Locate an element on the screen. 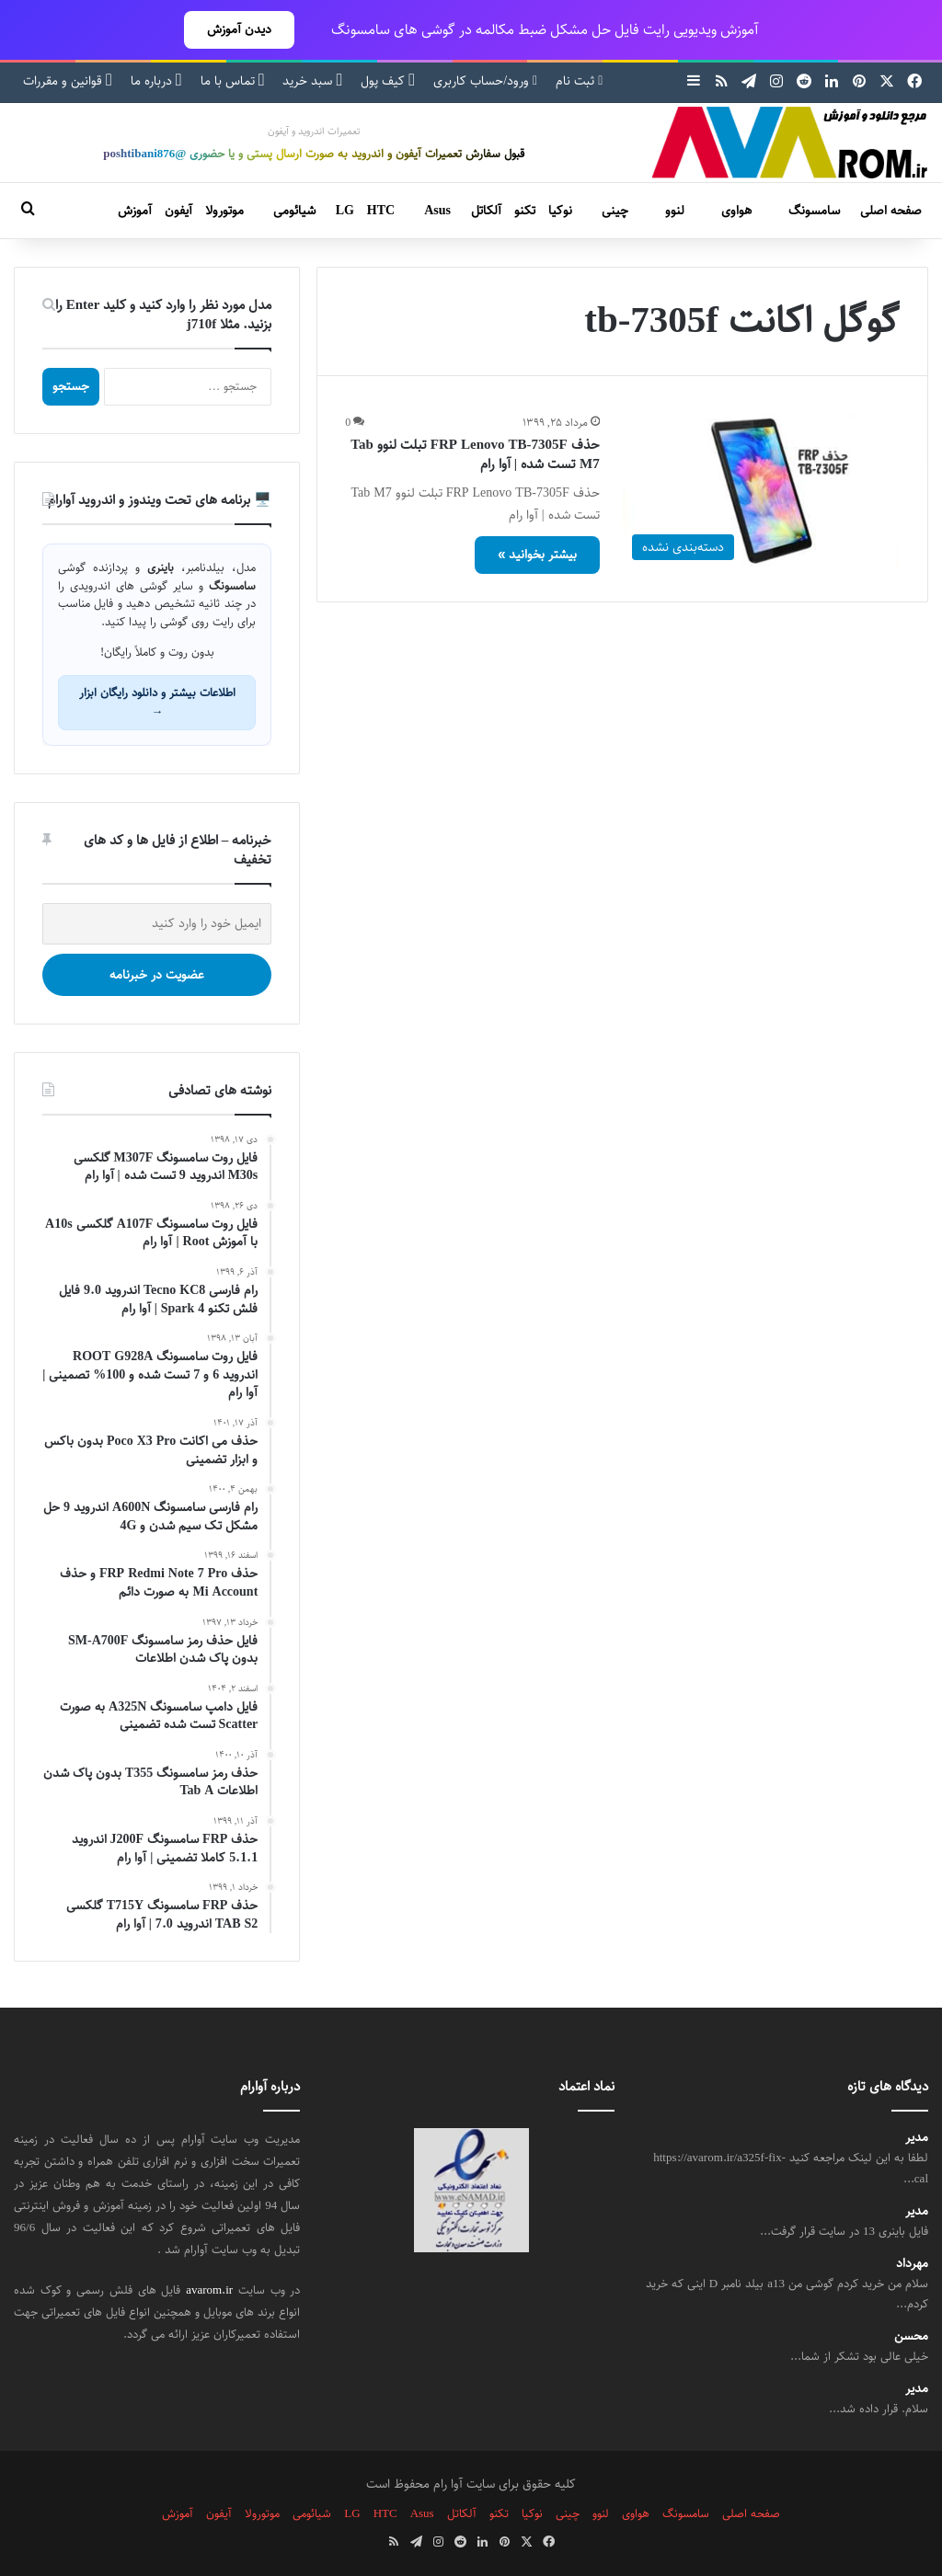 The height and width of the screenshot is (2576, 942). تماس با ما is located at coordinates (233, 81).